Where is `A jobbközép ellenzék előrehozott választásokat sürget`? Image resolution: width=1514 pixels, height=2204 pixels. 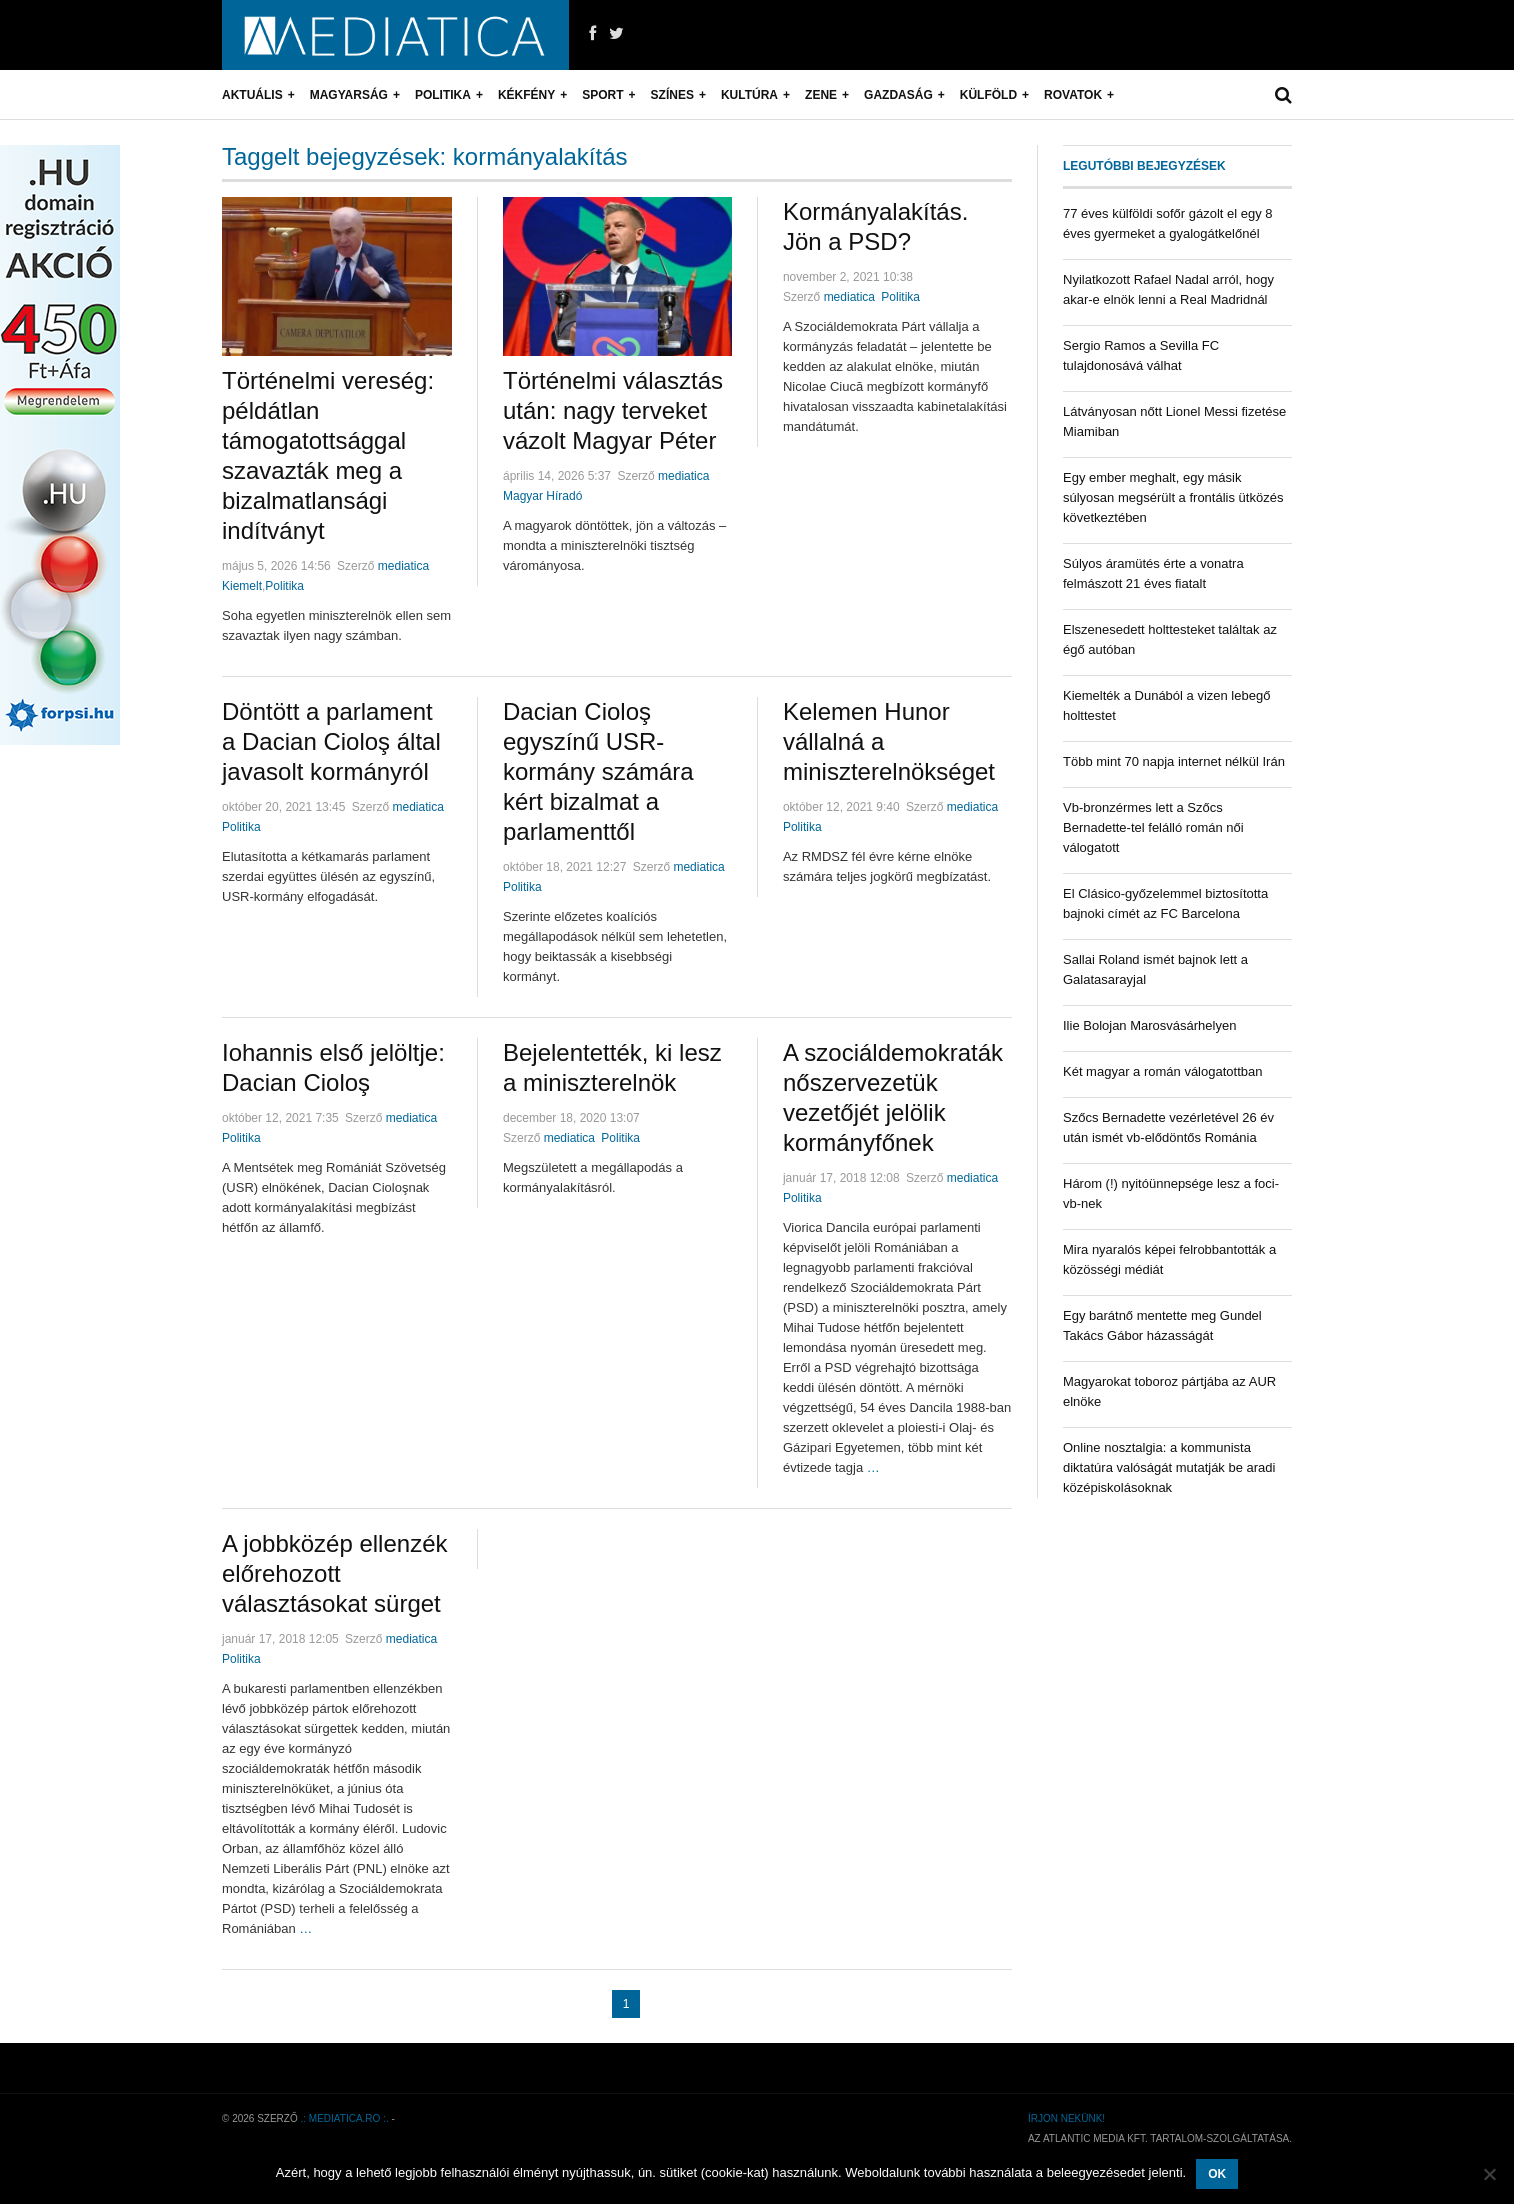
A jobbközép ellenzék előrehozott választásokat sürget is located at coordinates (335, 1573).